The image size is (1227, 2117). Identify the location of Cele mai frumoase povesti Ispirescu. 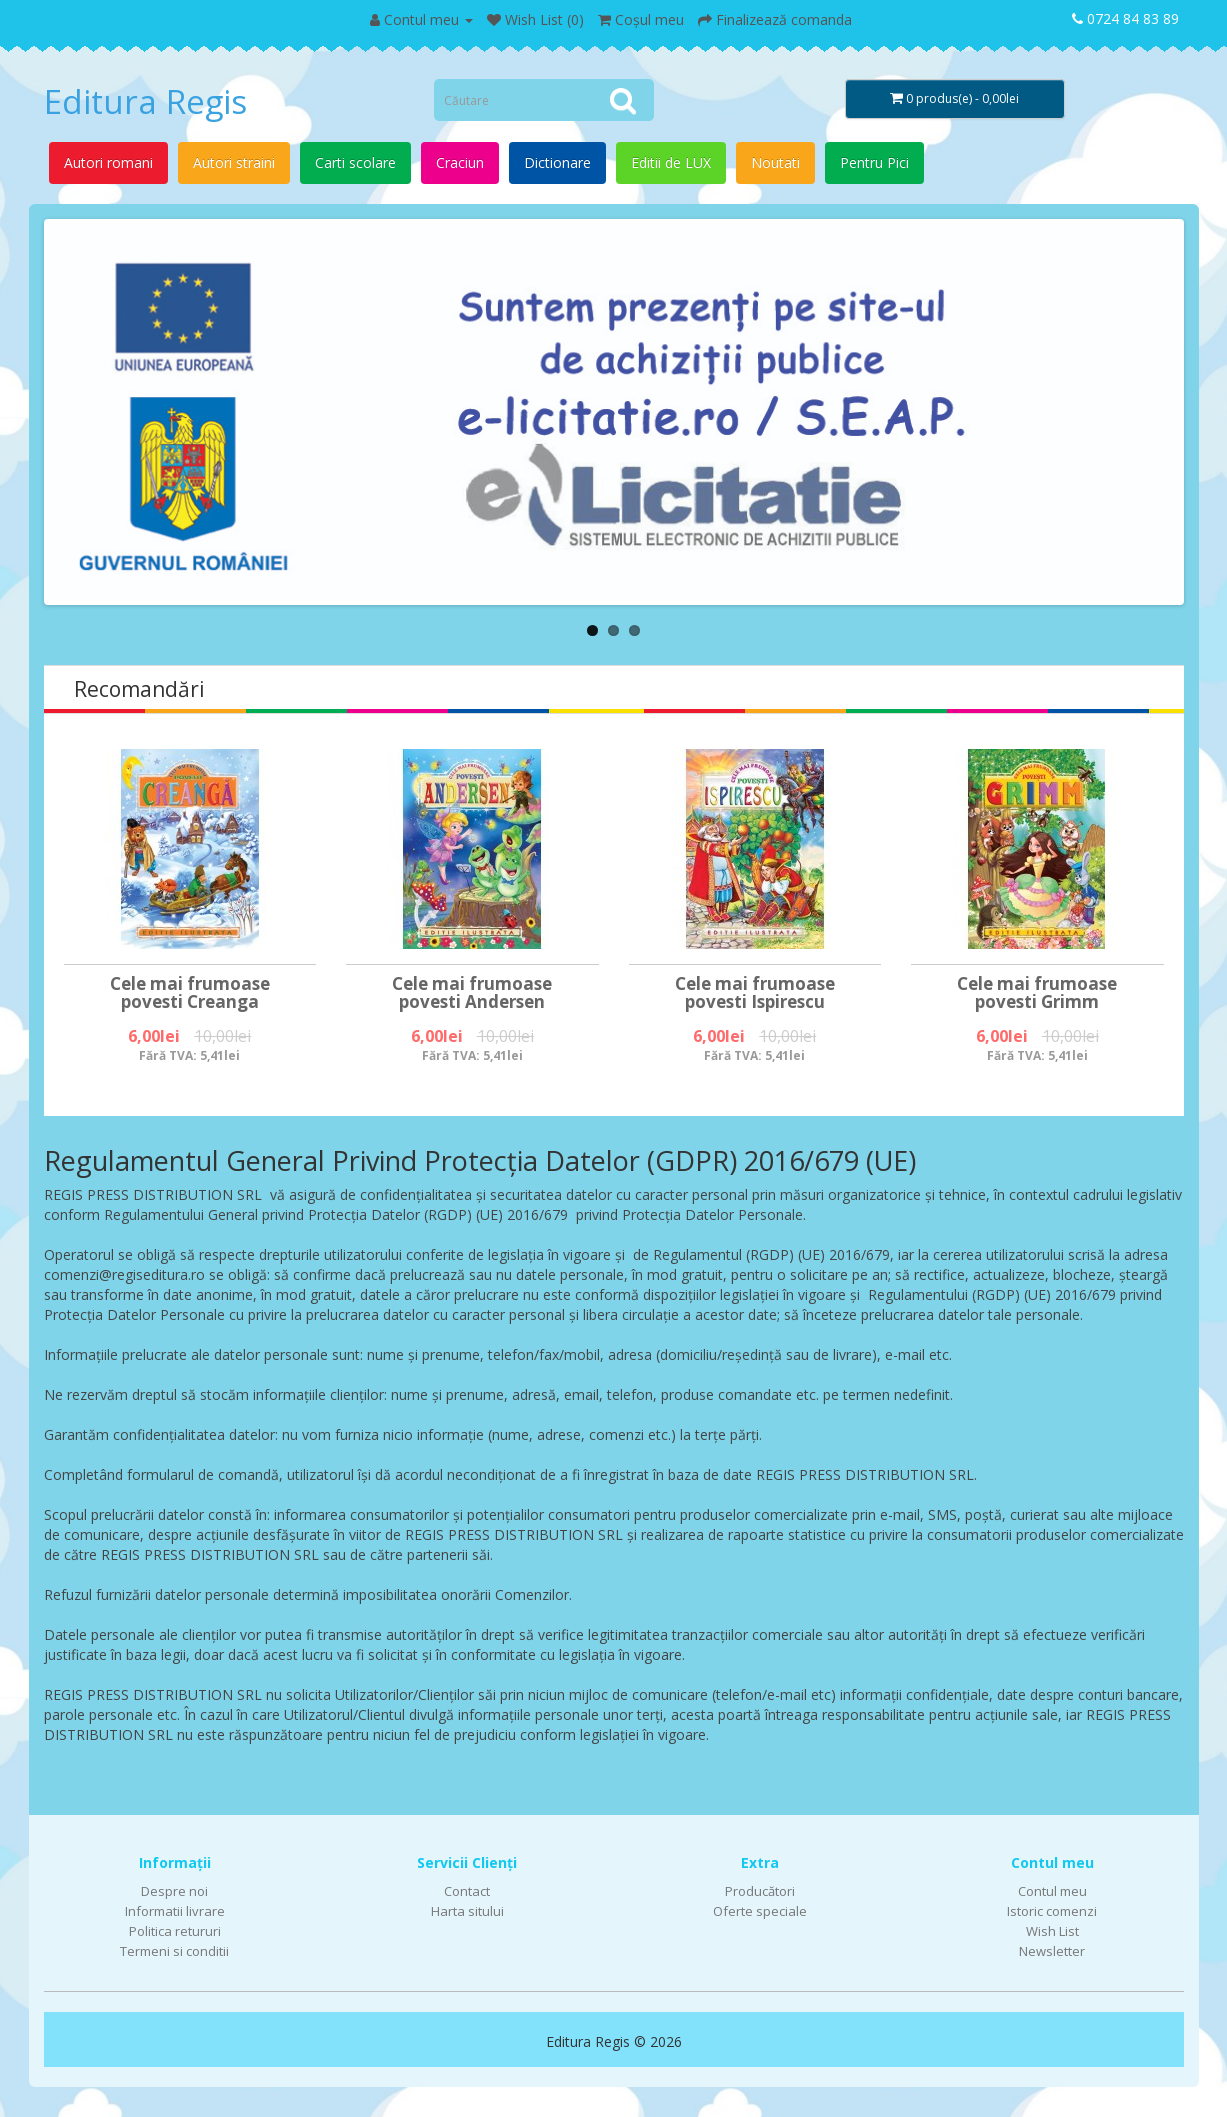
(755, 993).